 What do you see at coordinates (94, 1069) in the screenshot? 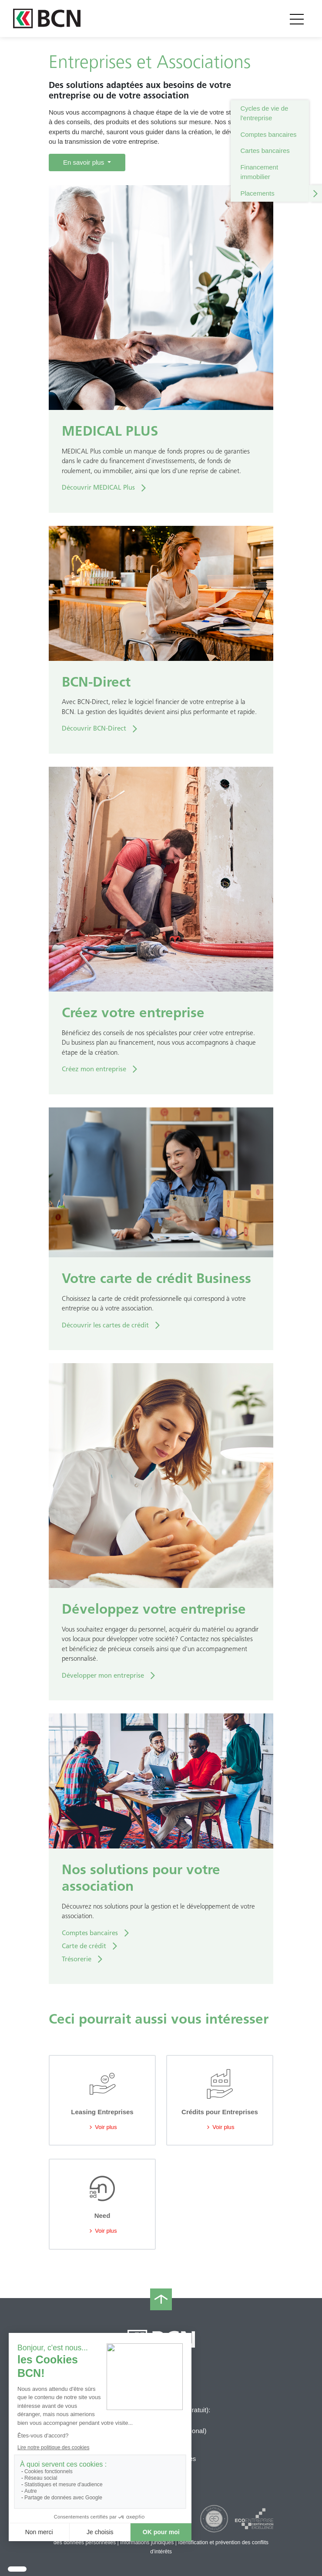
I see `Créez mon entreprise` at bounding box center [94, 1069].